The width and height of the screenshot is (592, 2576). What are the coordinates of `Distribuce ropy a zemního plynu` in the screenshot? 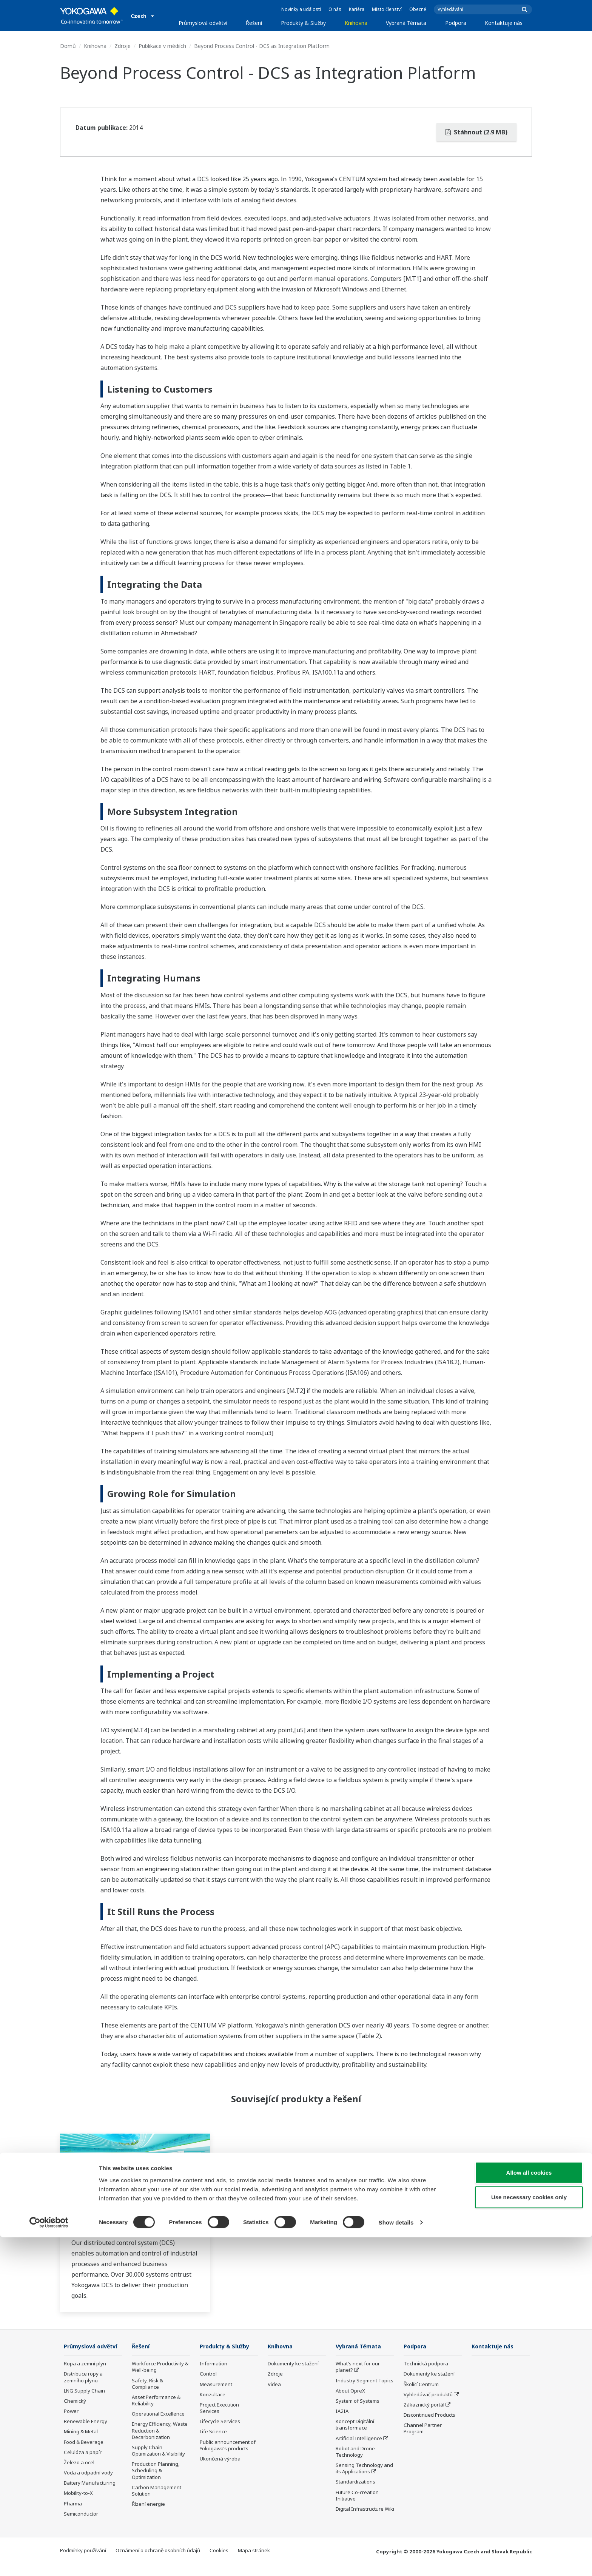 It's located at (83, 2388).